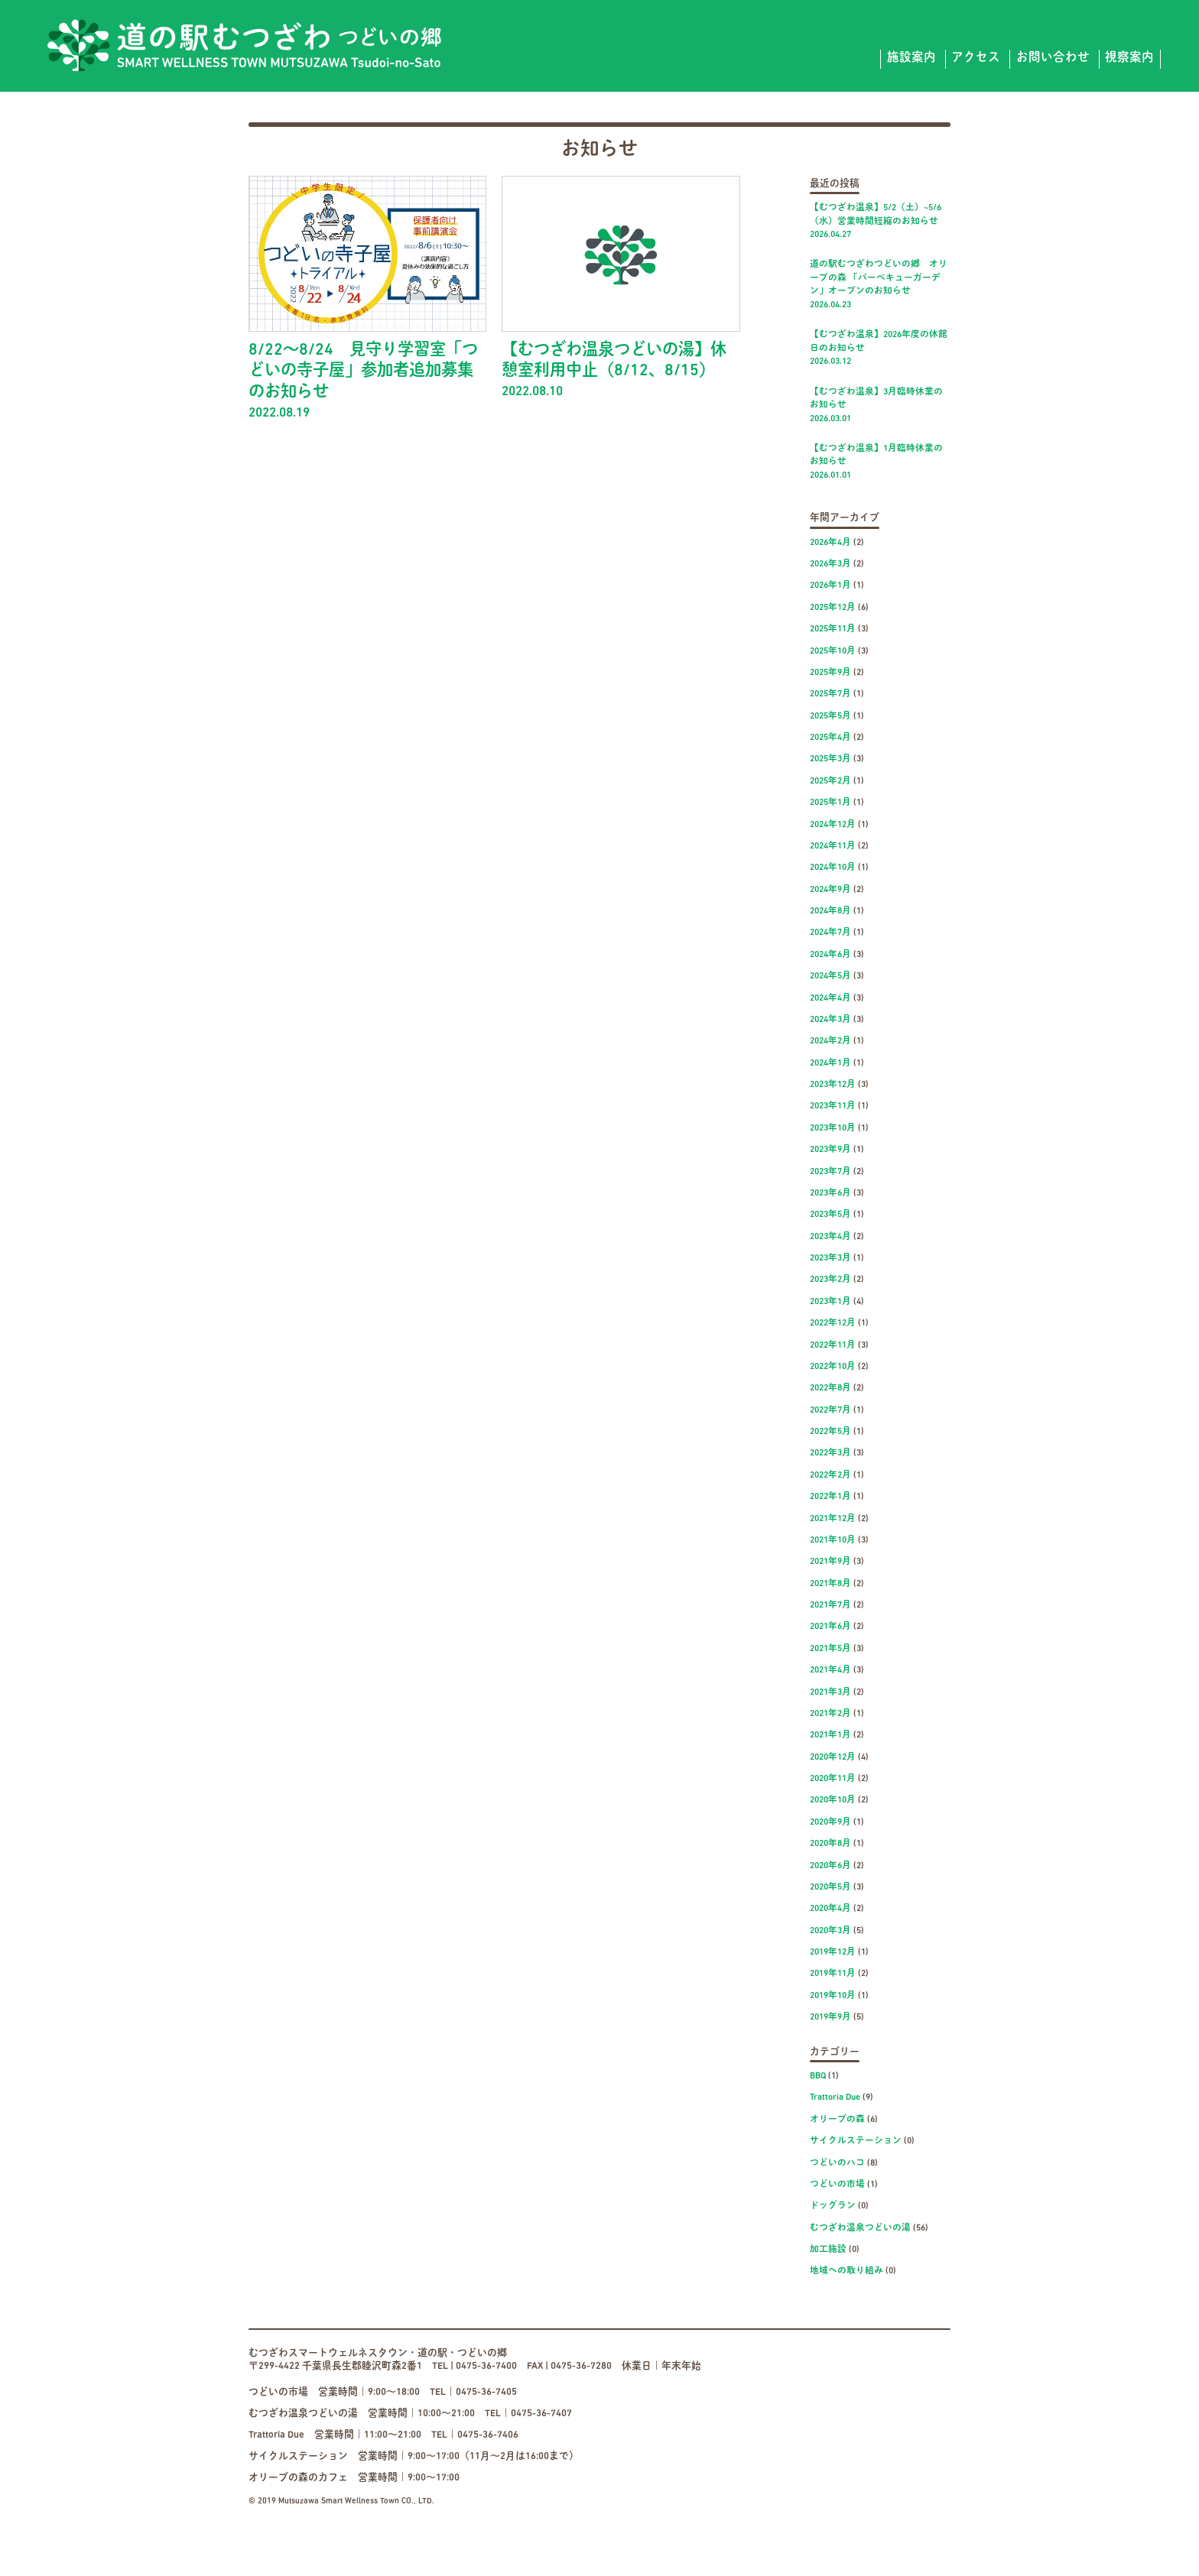 This screenshot has height=2576, width=1199. What do you see at coordinates (830, 1583) in the screenshot?
I see `2021年8月` at bounding box center [830, 1583].